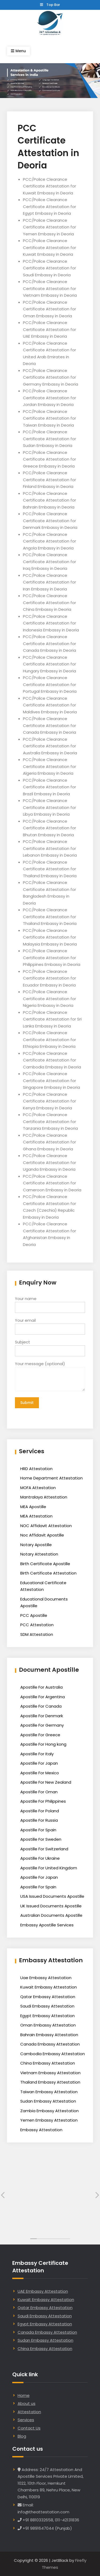 The height and width of the screenshot is (2576, 100). Describe the element at coordinates (38, 1830) in the screenshot. I see `Apostille For Spain` at that location.